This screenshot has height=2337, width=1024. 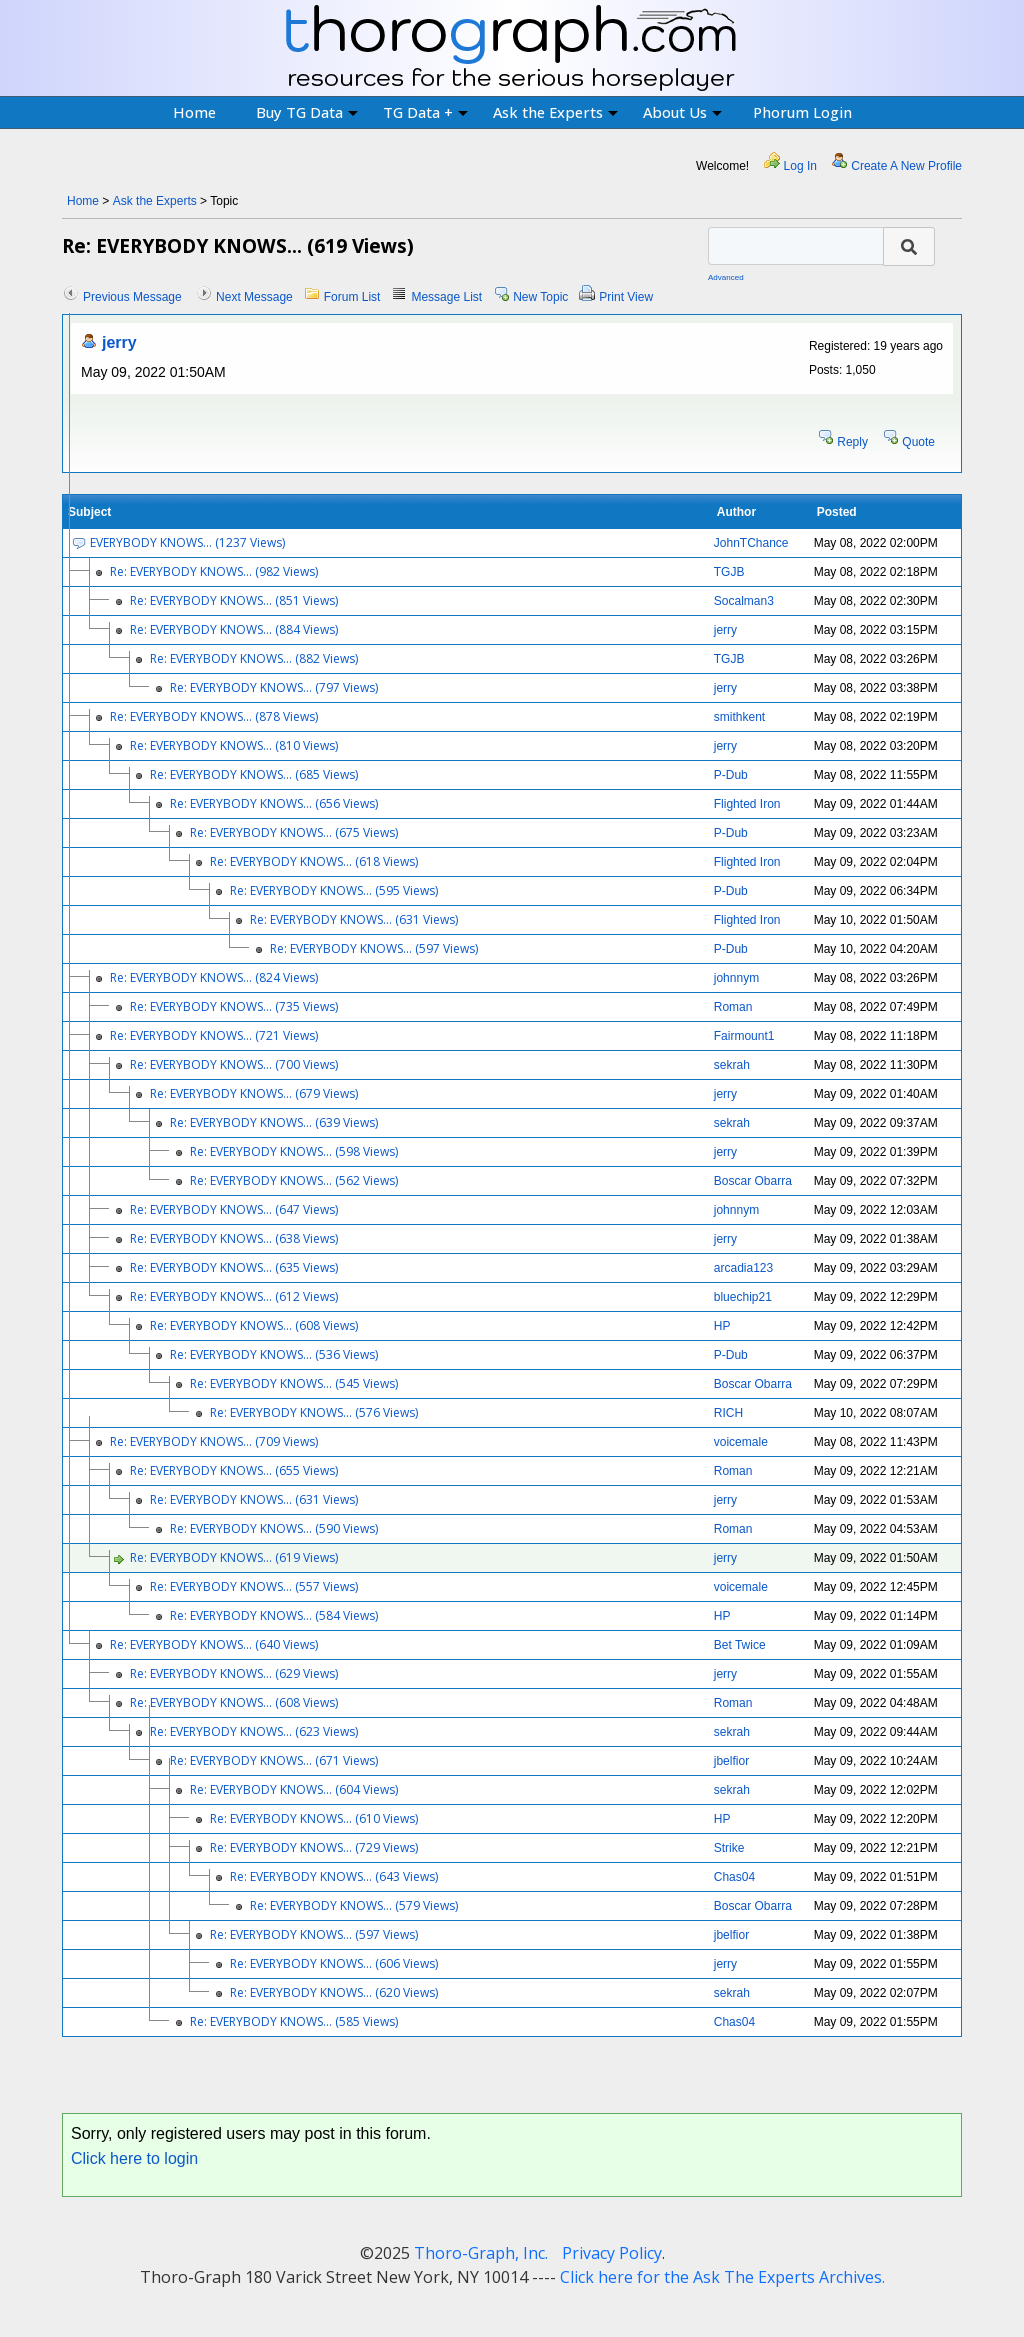 I want to click on Re: EVERYBODY KNOWS... (619 Views), so click(x=234, y=1557).